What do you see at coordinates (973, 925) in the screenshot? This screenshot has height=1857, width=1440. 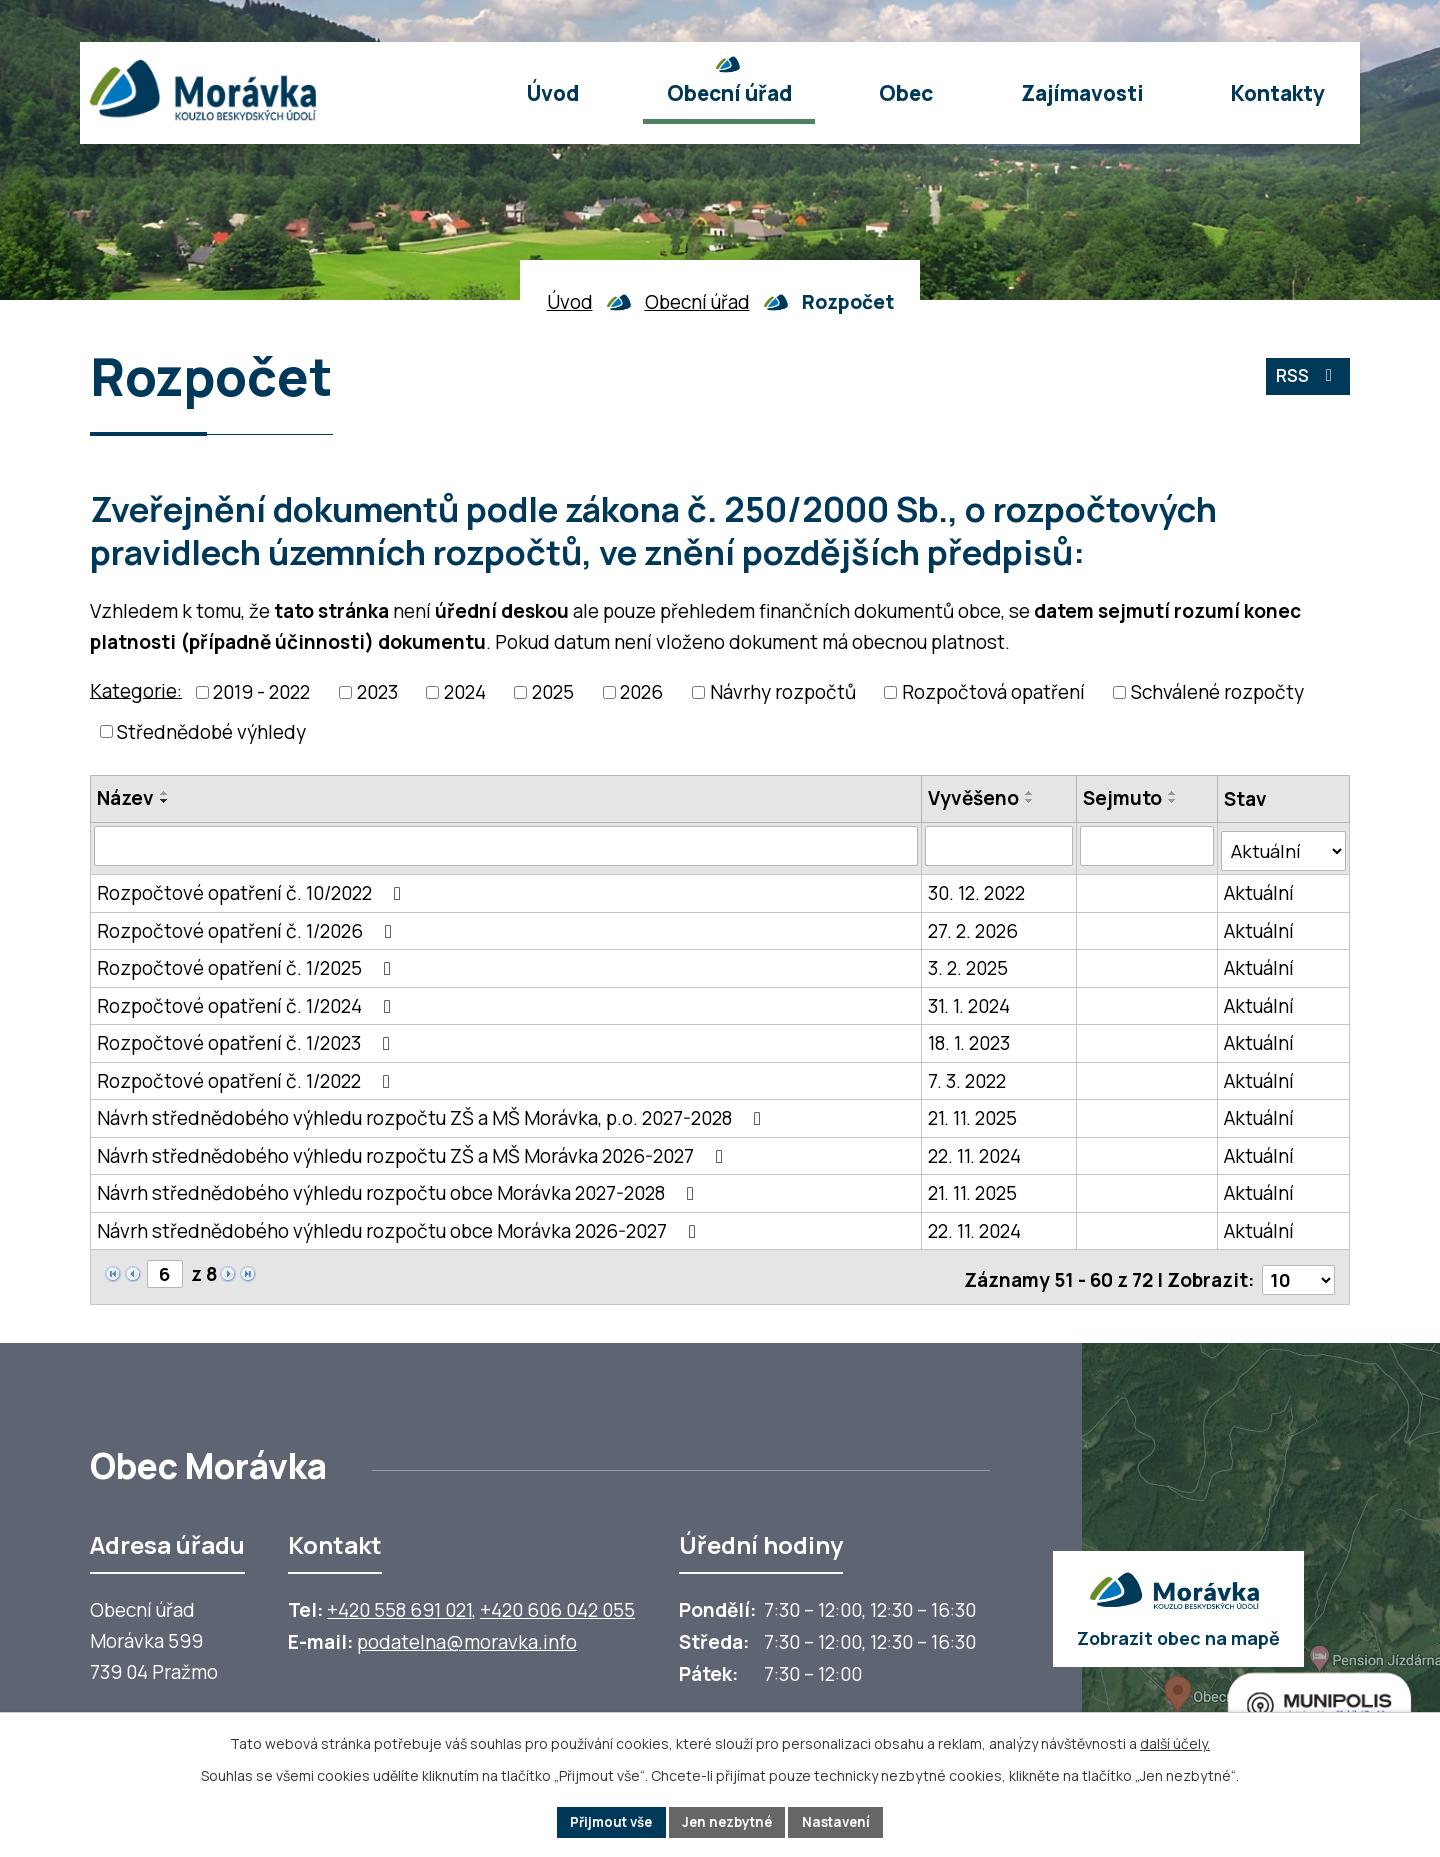 I see `27. 2. 2026` at bounding box center [973, 925].